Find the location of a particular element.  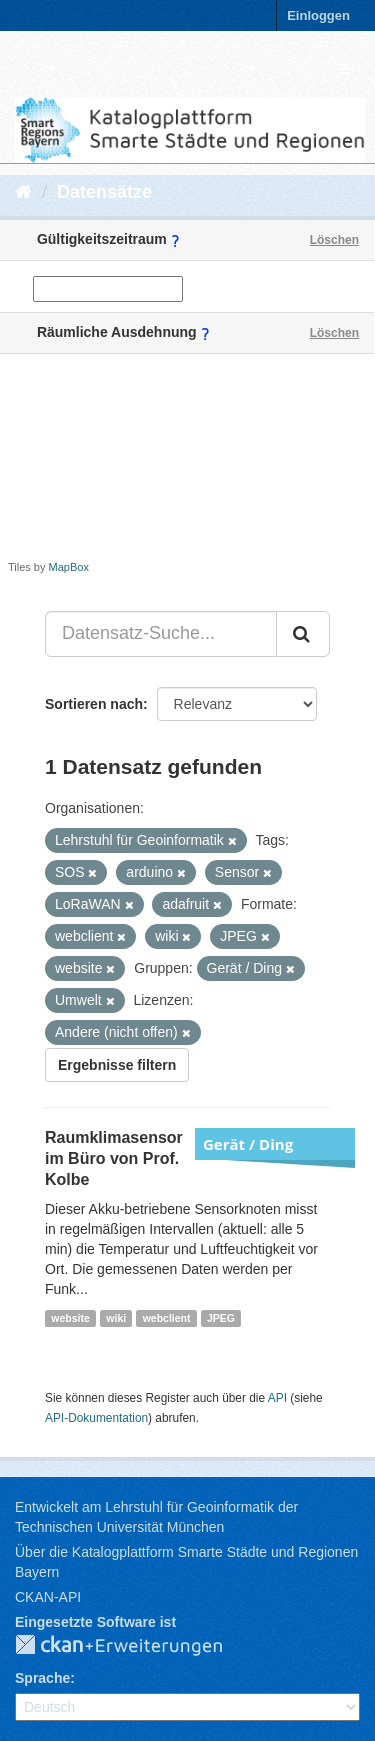

webclient is located at coordinates (167, 1318).